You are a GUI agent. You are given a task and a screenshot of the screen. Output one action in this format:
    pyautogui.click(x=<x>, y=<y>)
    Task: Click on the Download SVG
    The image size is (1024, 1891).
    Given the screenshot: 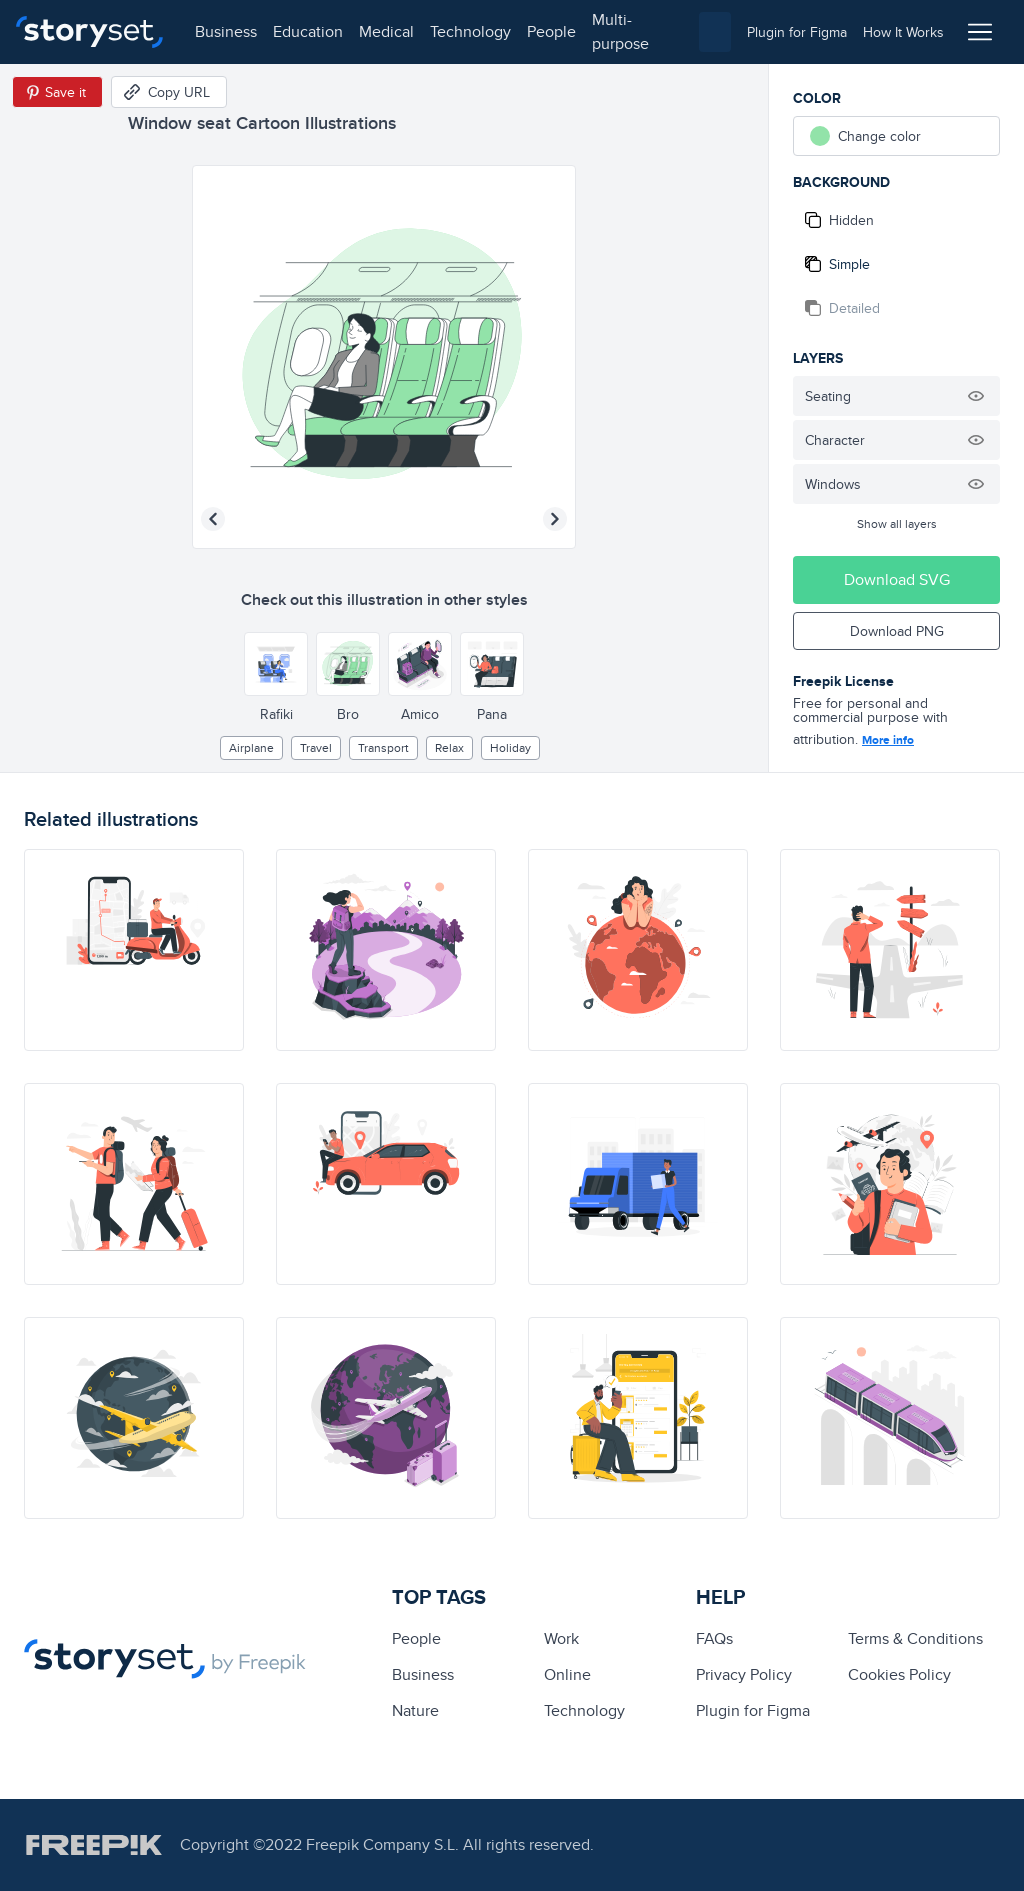 What is the action you would take?
    pyautogui.click(x=897, y=579)
    